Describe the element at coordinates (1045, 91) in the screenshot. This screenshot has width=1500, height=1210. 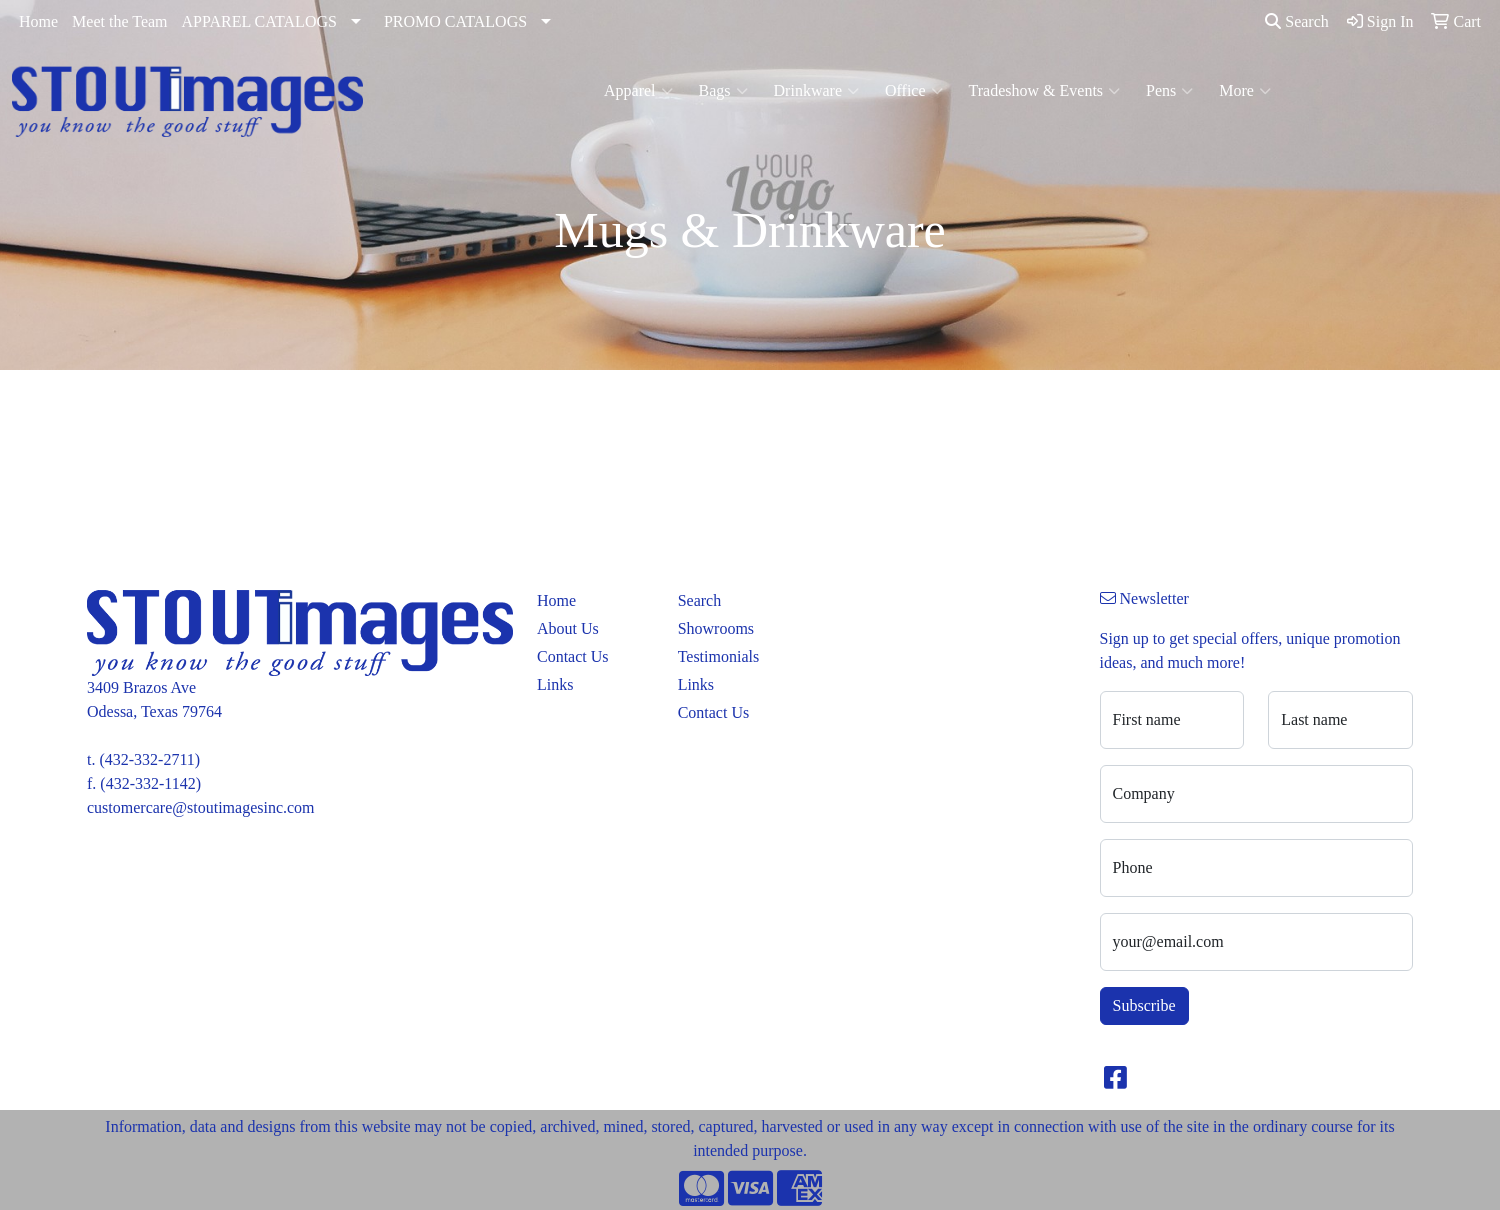
I see `Tradeshow & Events` at that location.